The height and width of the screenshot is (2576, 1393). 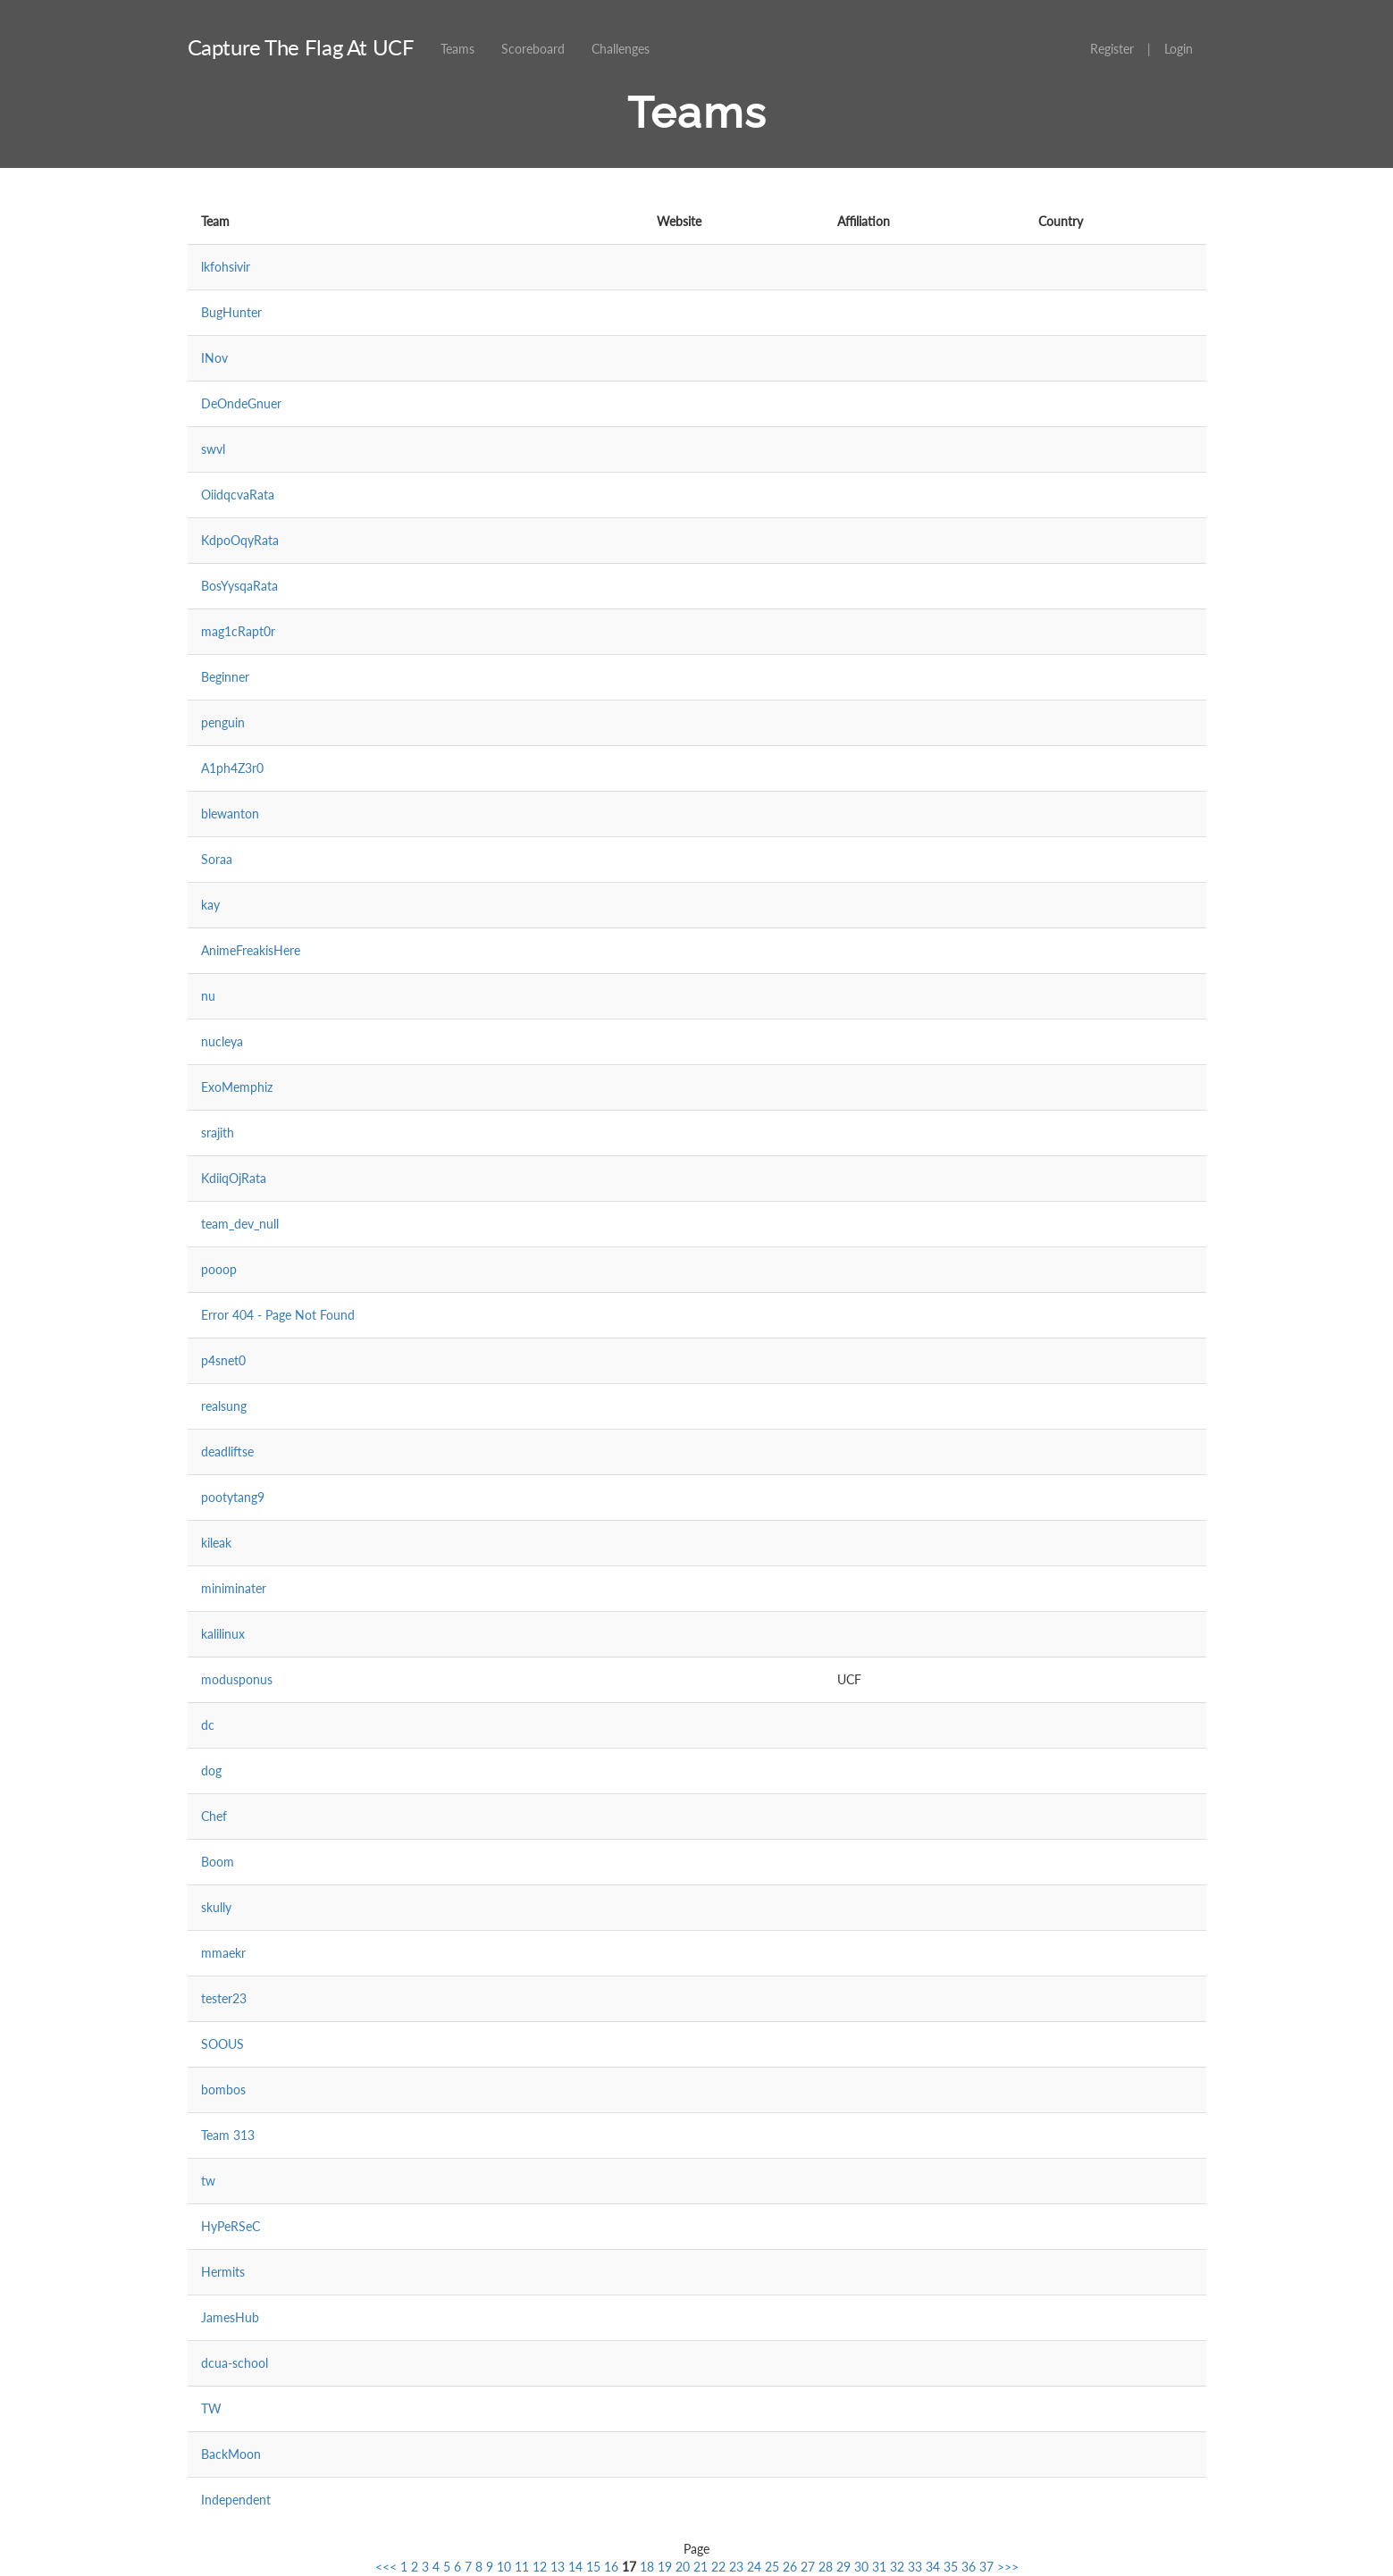 I want to click on 23, so click(x=736, y=2566).